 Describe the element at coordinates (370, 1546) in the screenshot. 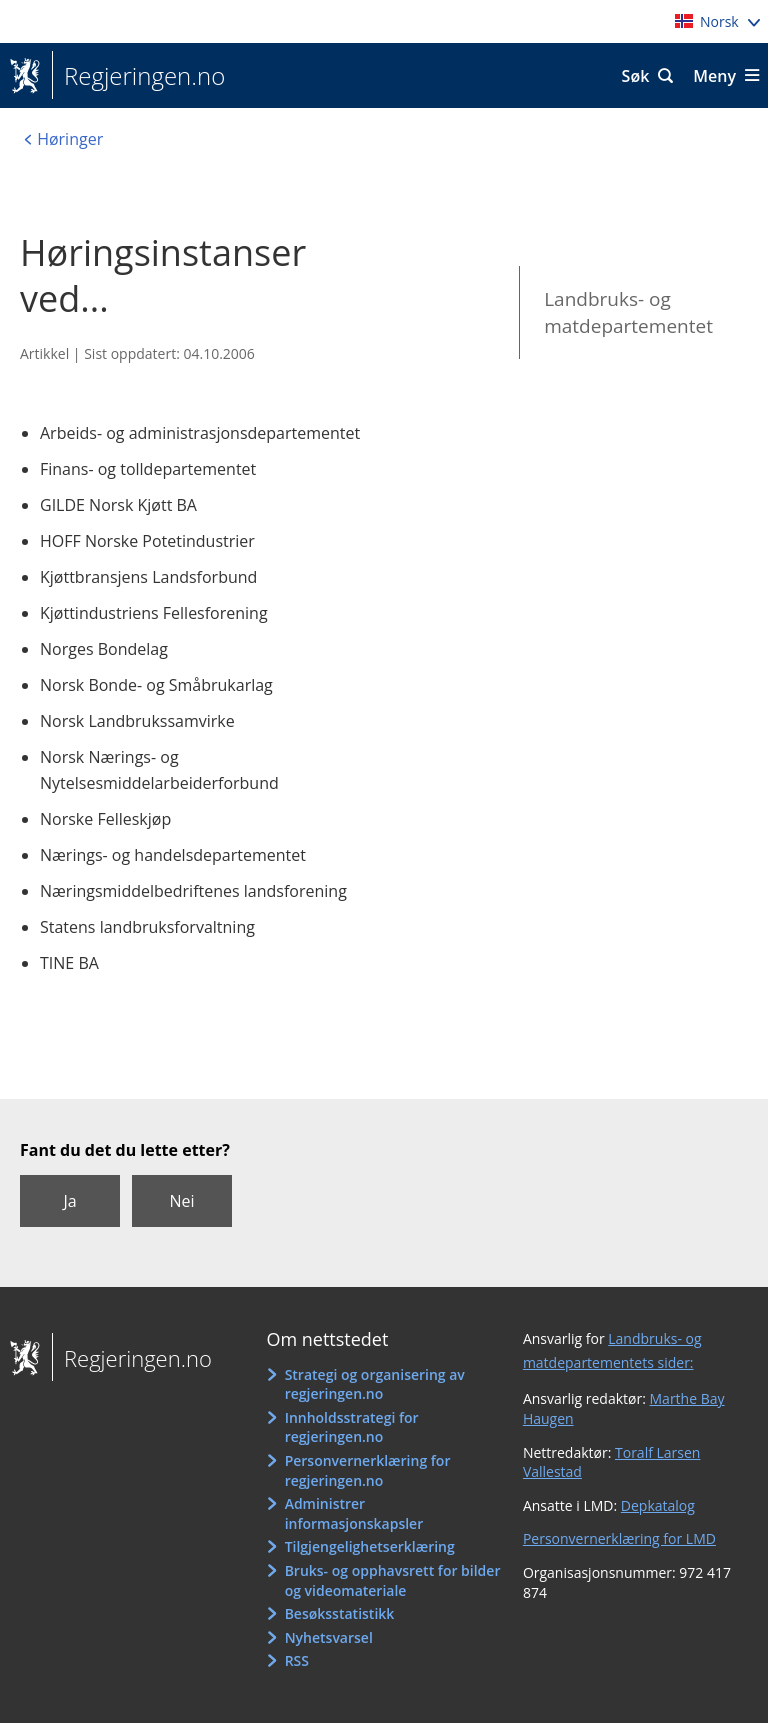

I see `Tilgjengelighetserklæring` at that location.